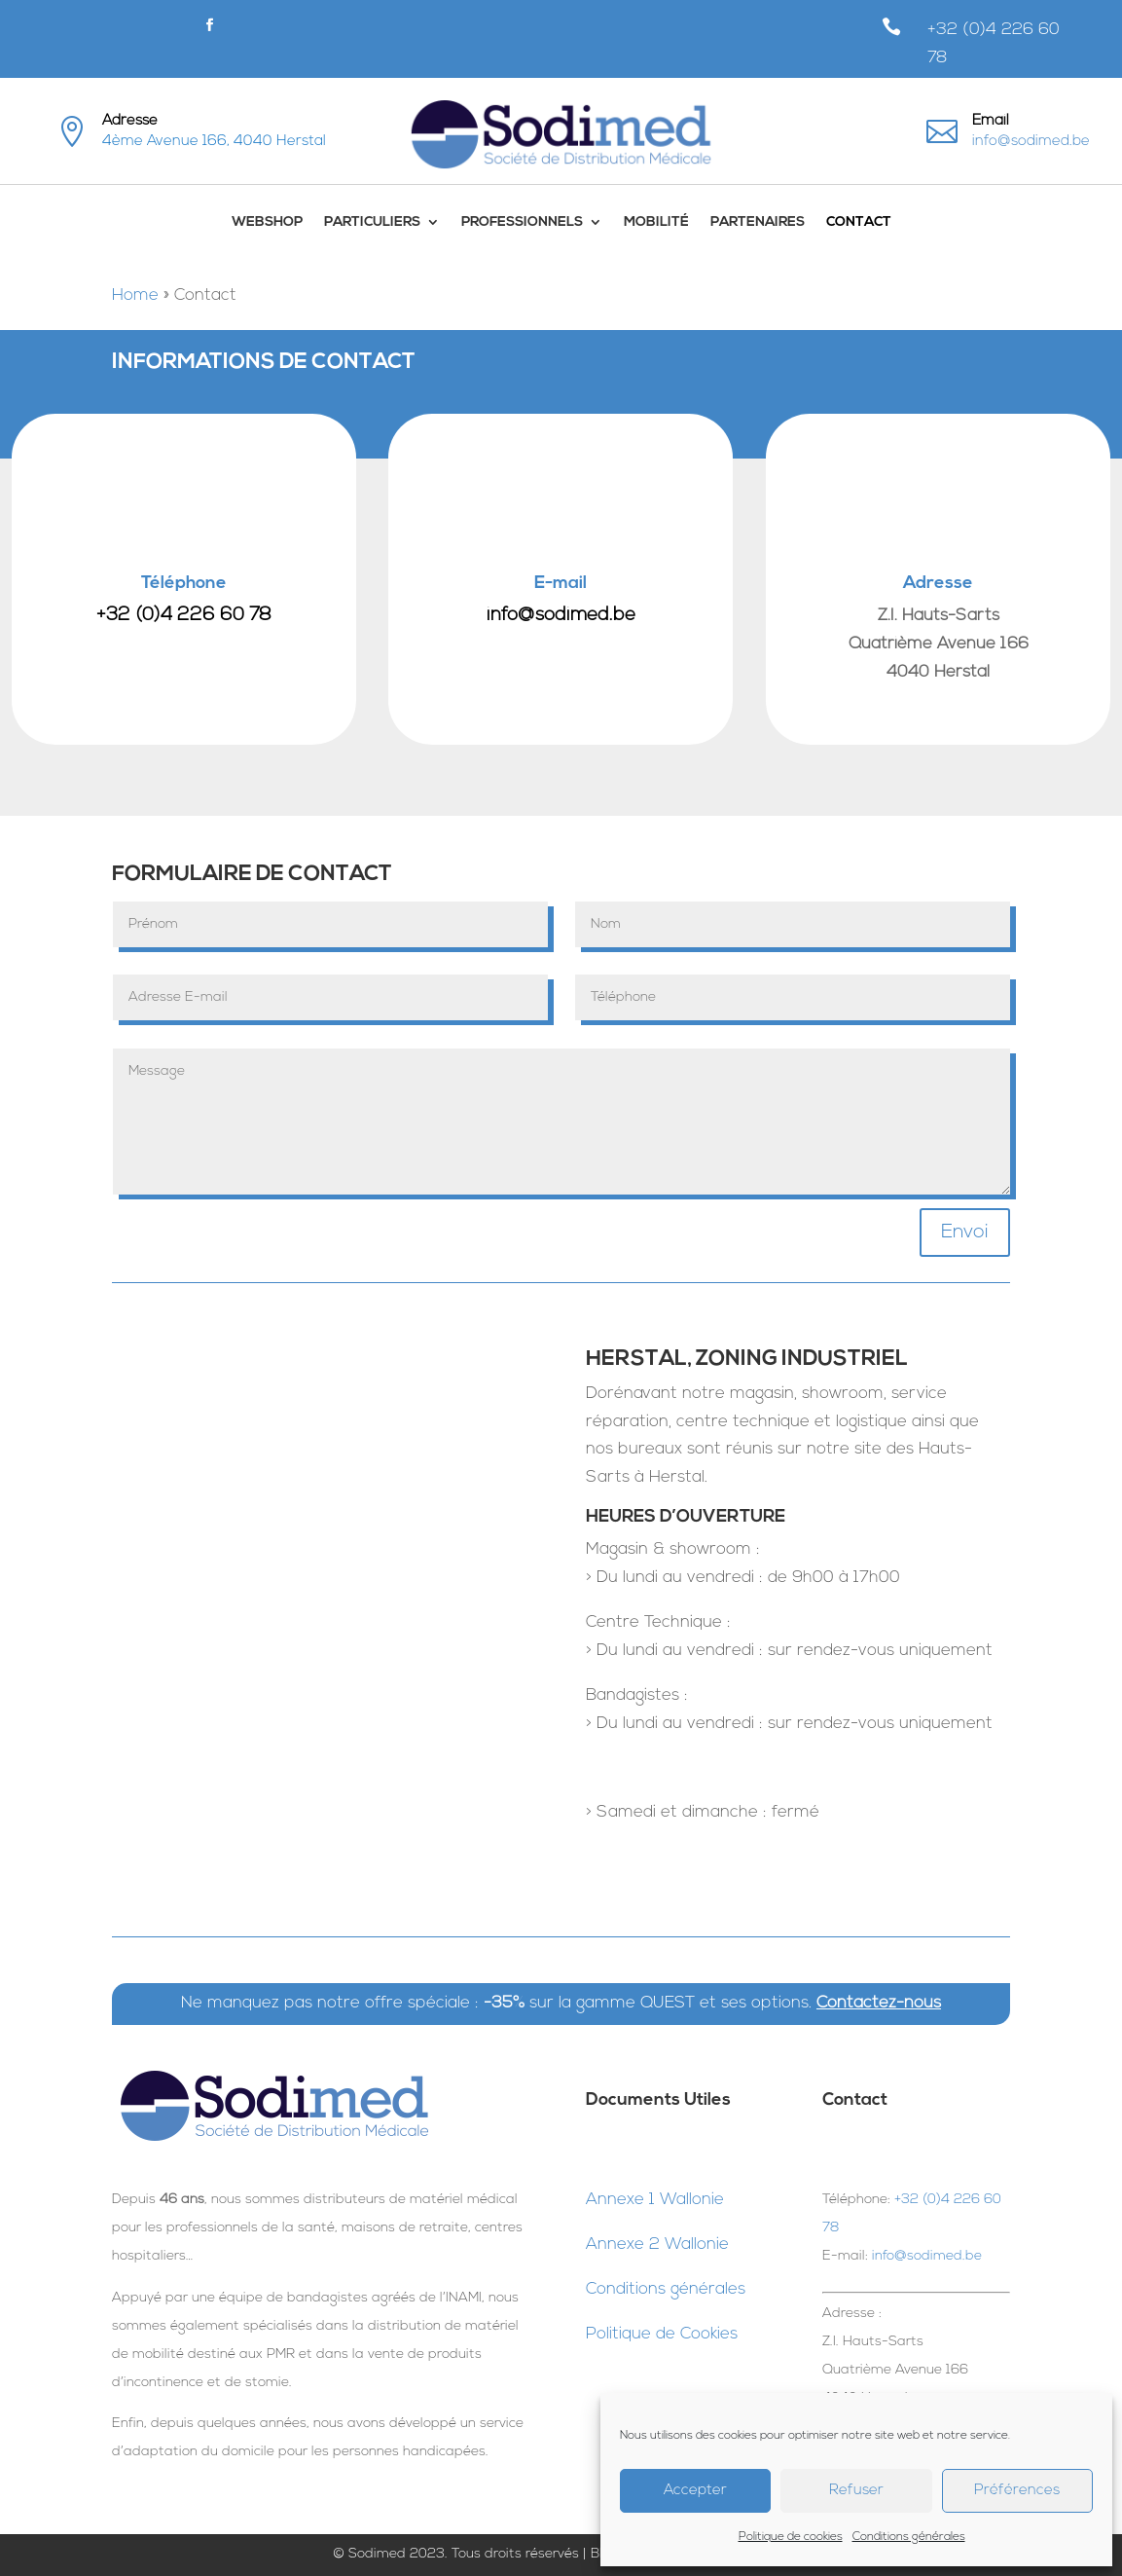 This screenshot has height=2576, width=1122. Describe the element at coordinates (757, 222) in the screenshot. I see `Partenaires` at that location.